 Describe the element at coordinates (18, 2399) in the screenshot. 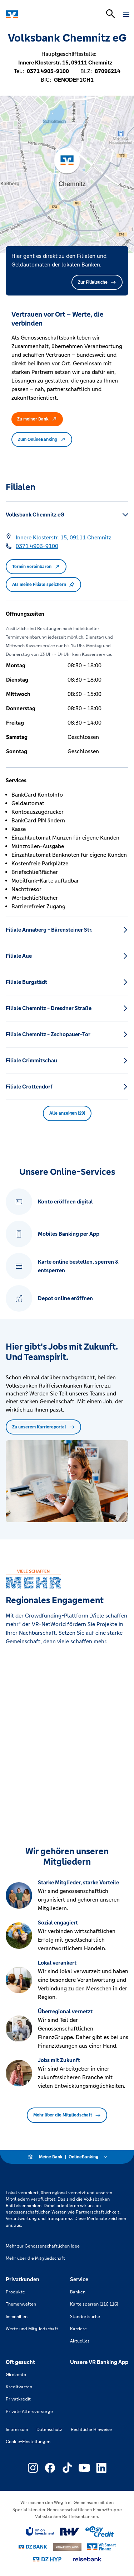

I see `Privatkredit` at that location.